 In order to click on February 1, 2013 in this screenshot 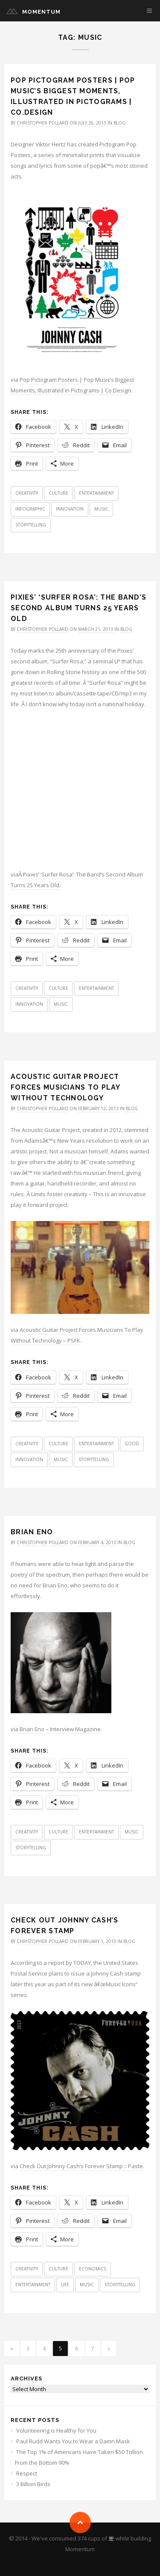, I will do `click(97, 1941)`.